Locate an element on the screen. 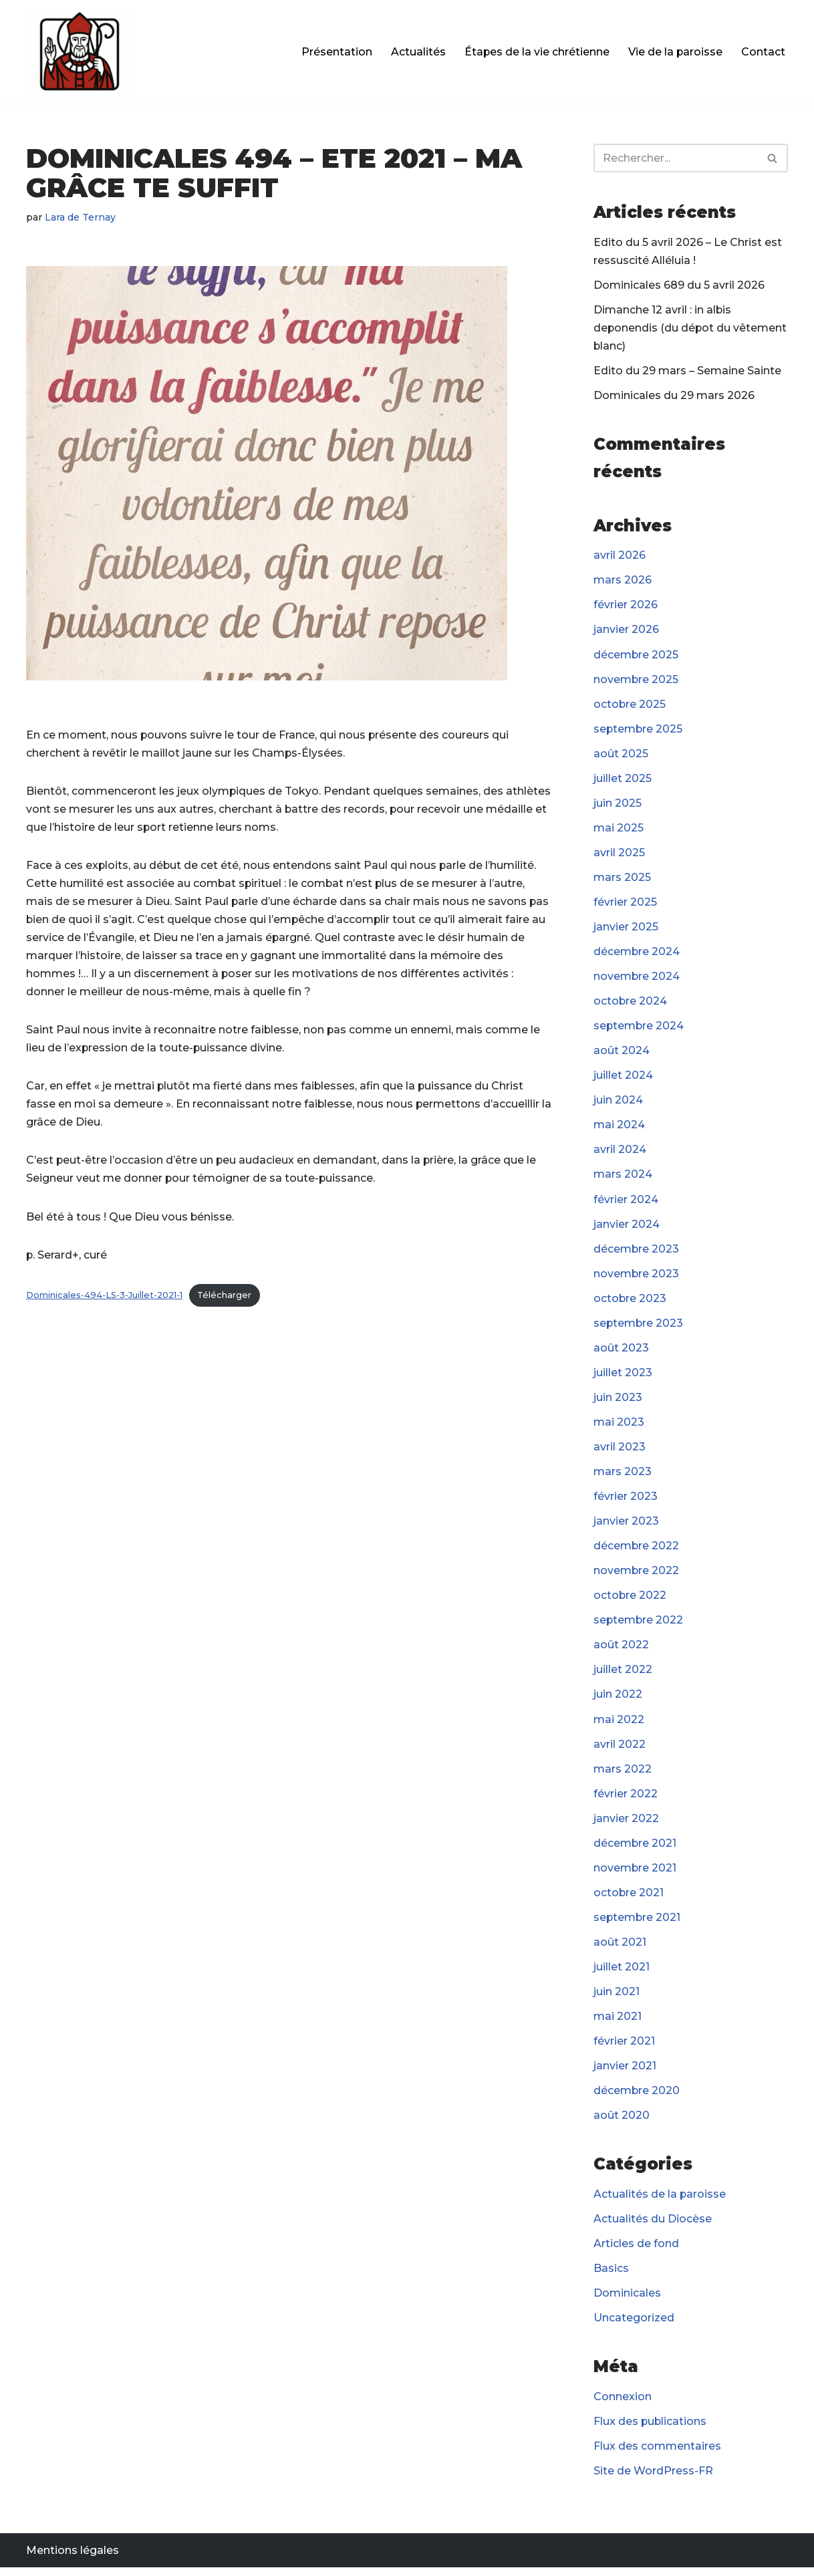 The width and height of the screenshot is (814, 2576). Flux des commentaires is located at coordinates (657, 2454).